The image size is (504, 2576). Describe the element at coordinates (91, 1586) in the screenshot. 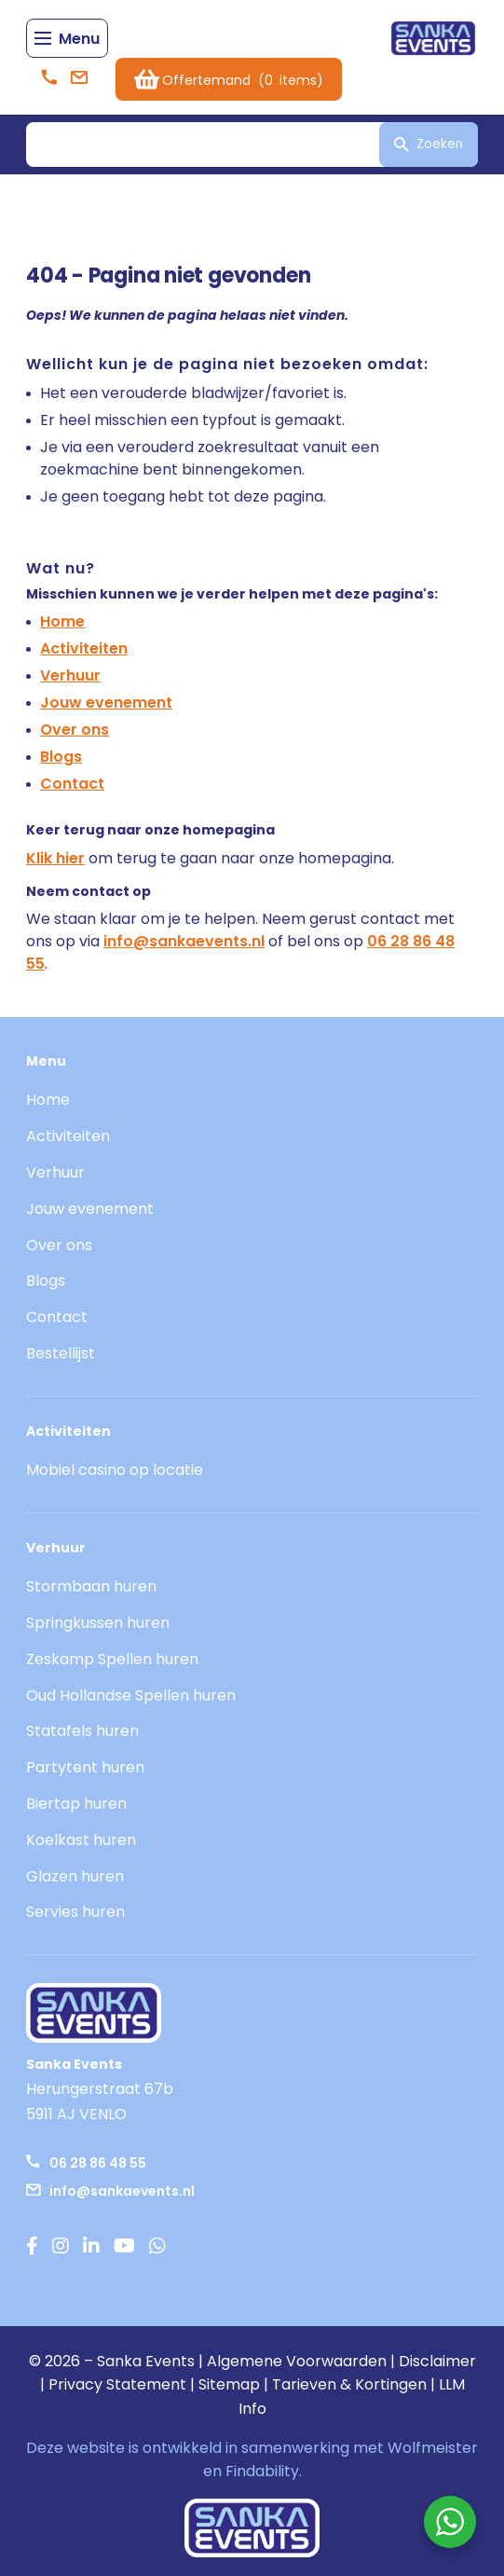

I see `Stormbaan huren` at that location.